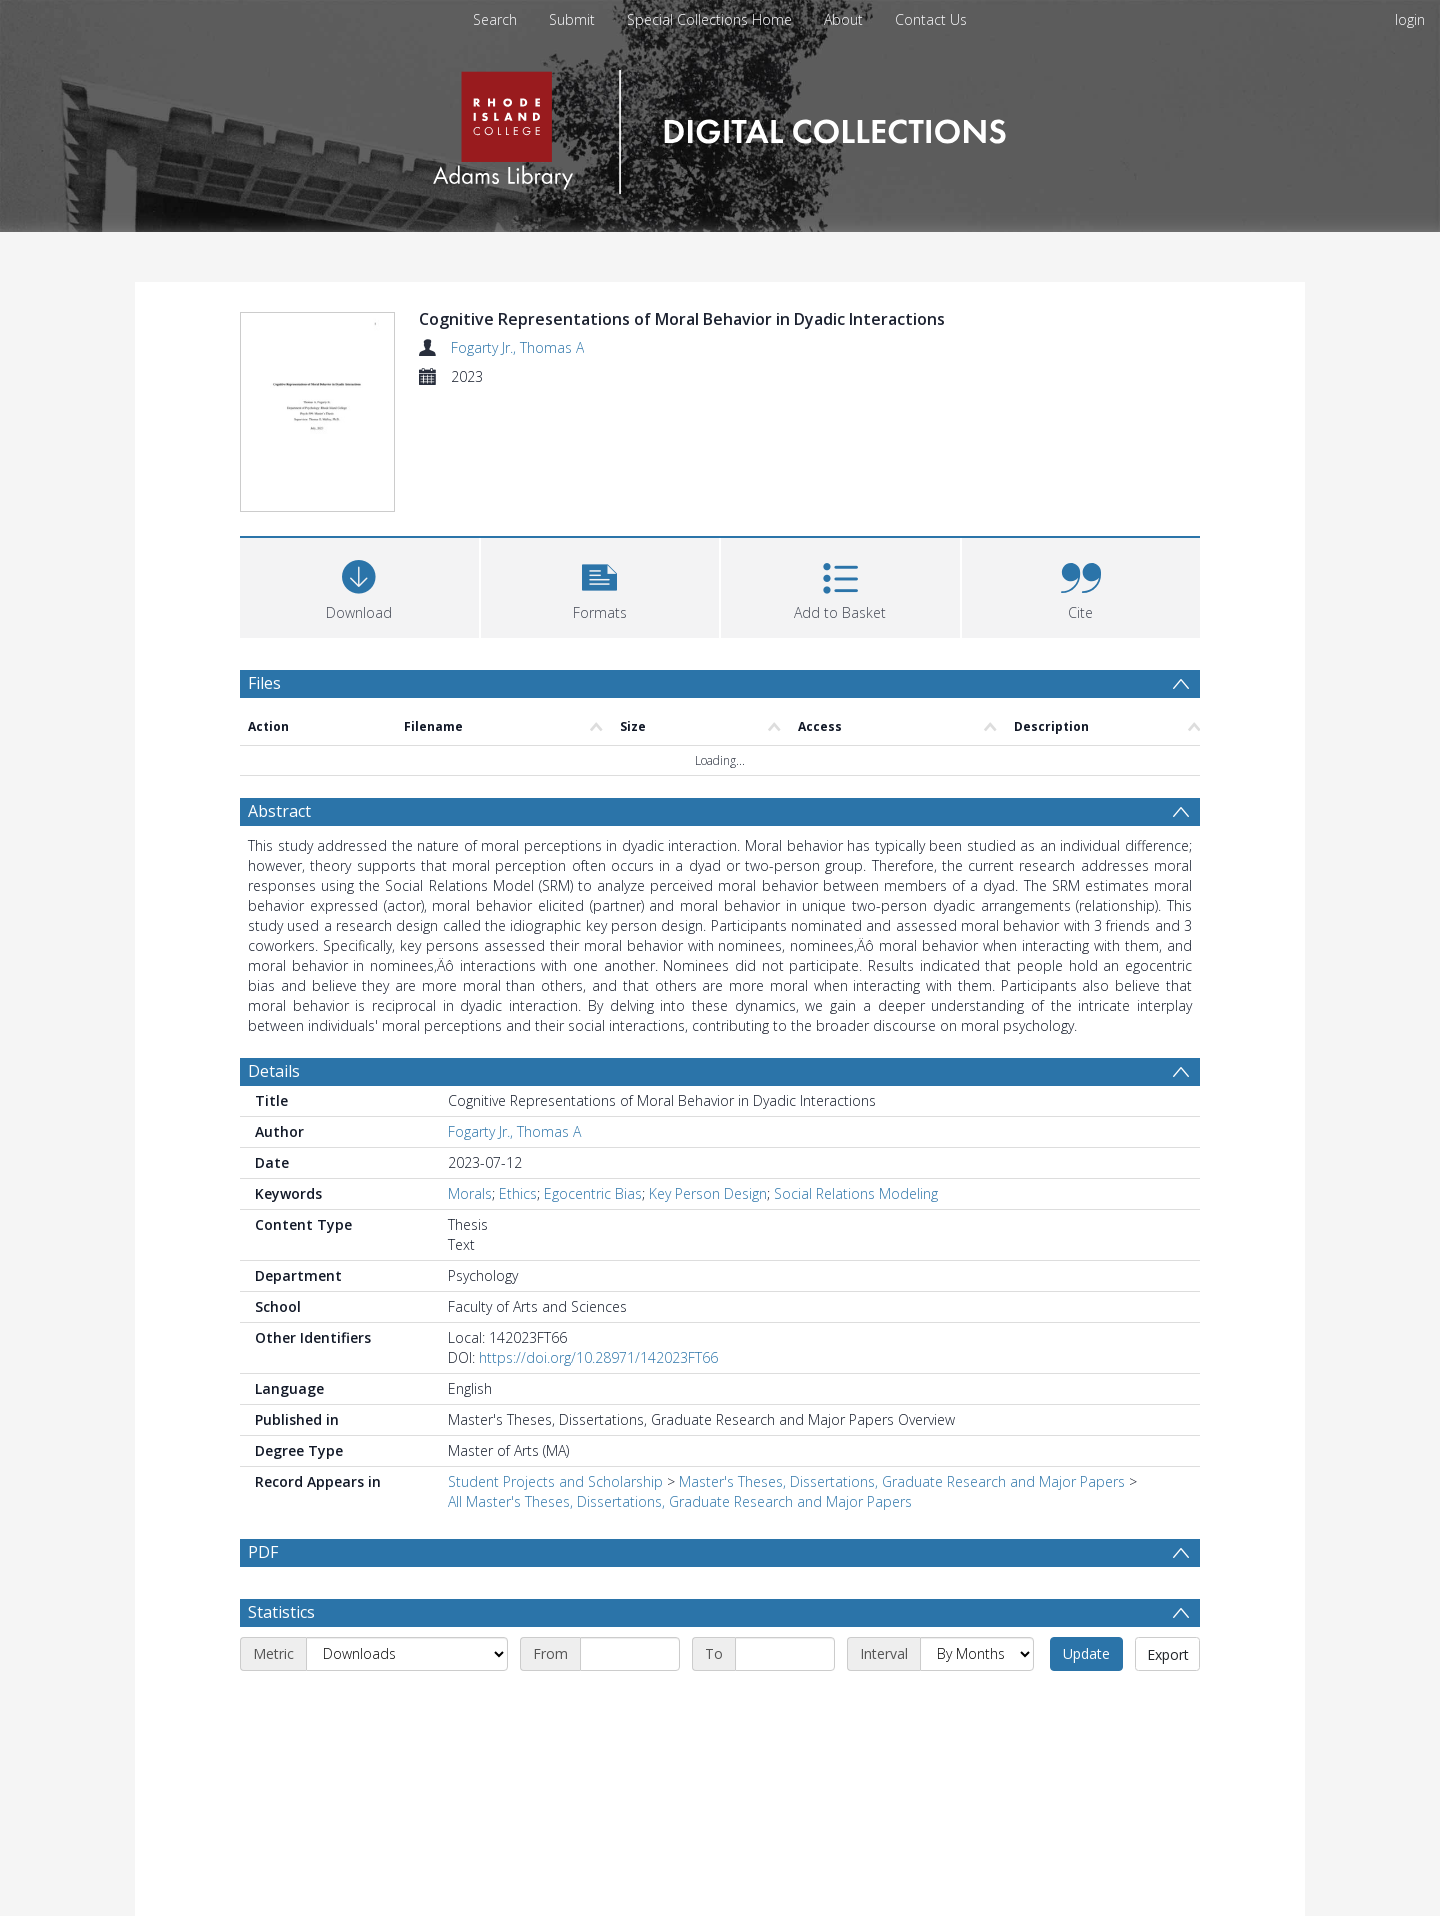  I want to click on Egocentric Bias, so click(593, 1195).